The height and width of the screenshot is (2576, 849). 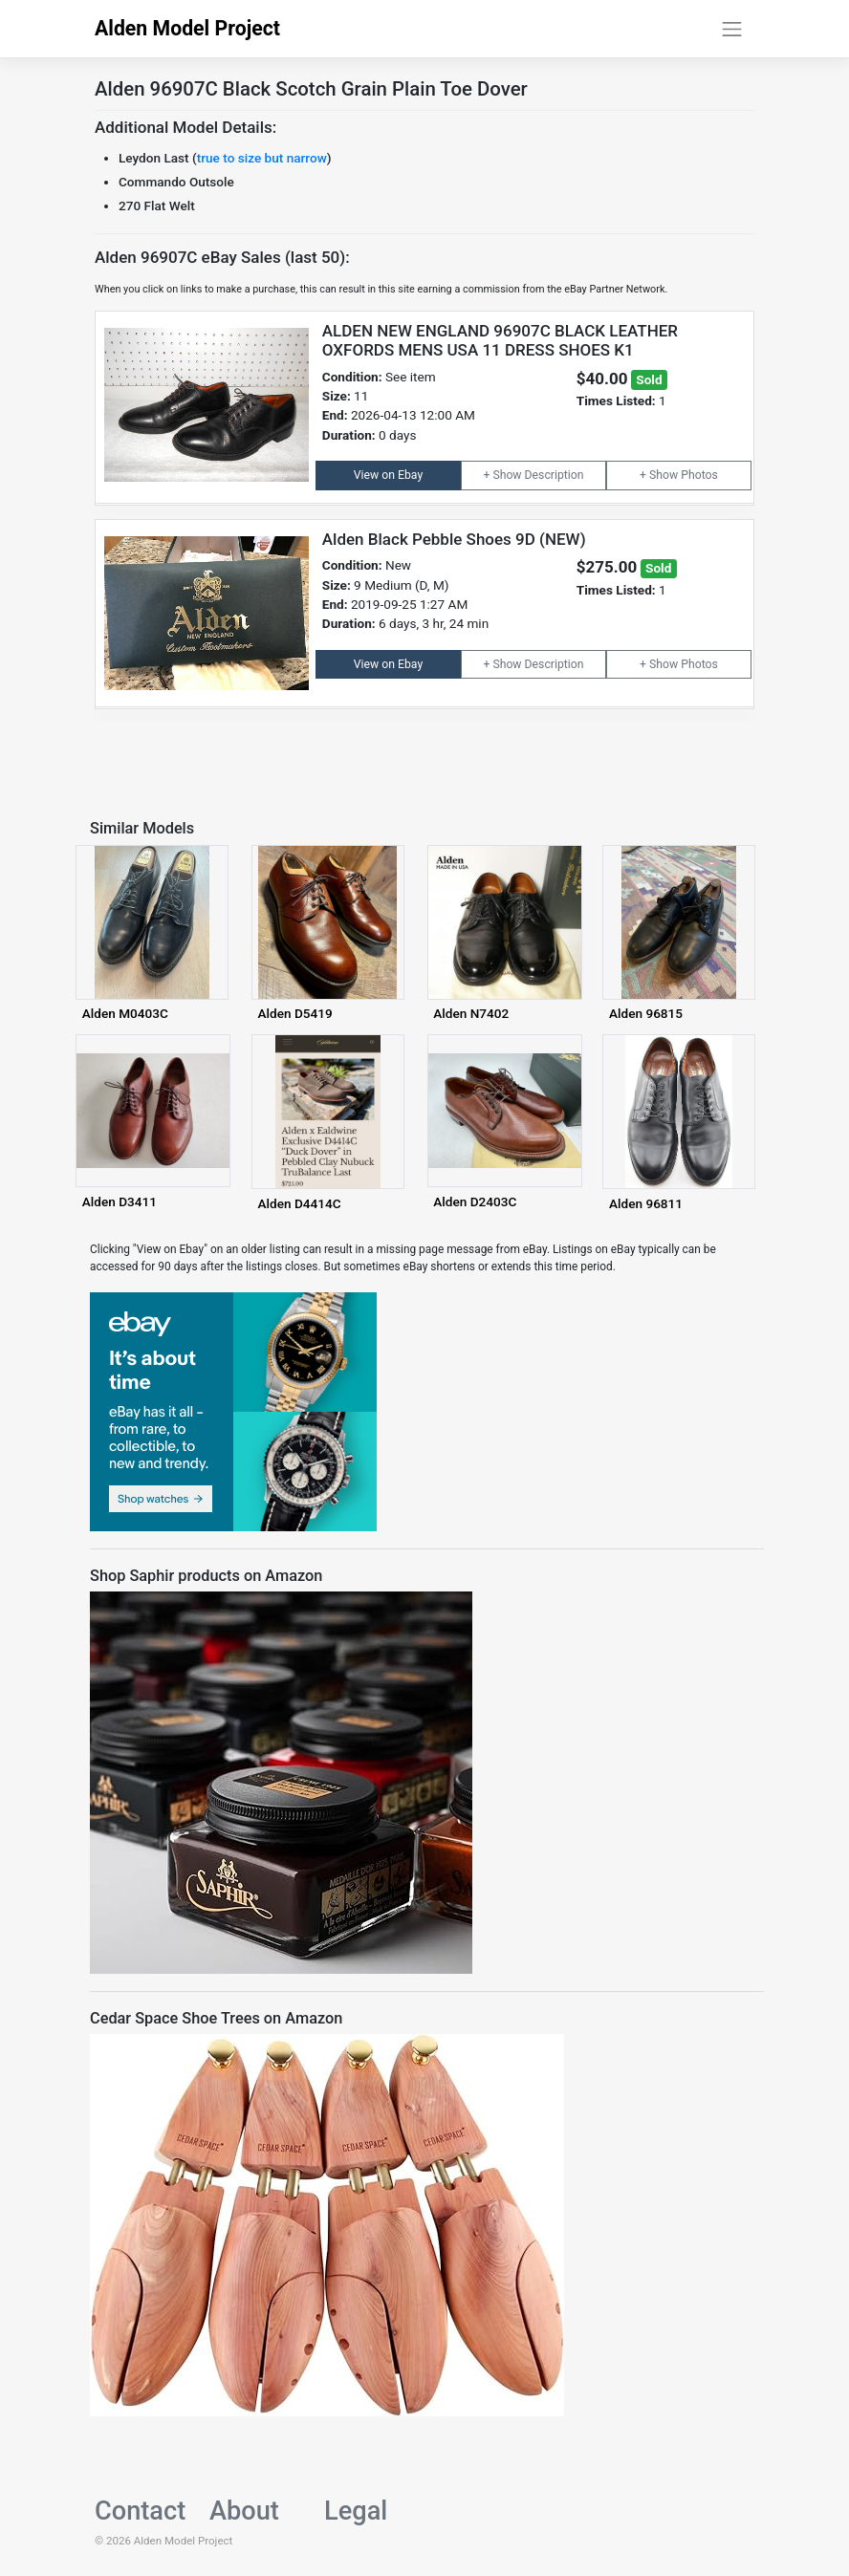 What do you see at coordinates (187, 28) in the screenshot?
I see `Alden Model Project` at bounding box center [187, 28].